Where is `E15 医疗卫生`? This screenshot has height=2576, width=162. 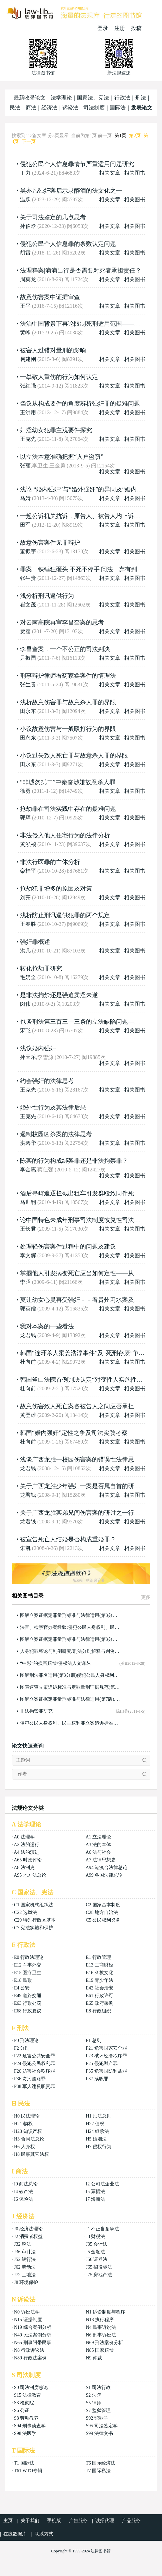
E15 医疗卫生 is located at coordinates (27, 1972).